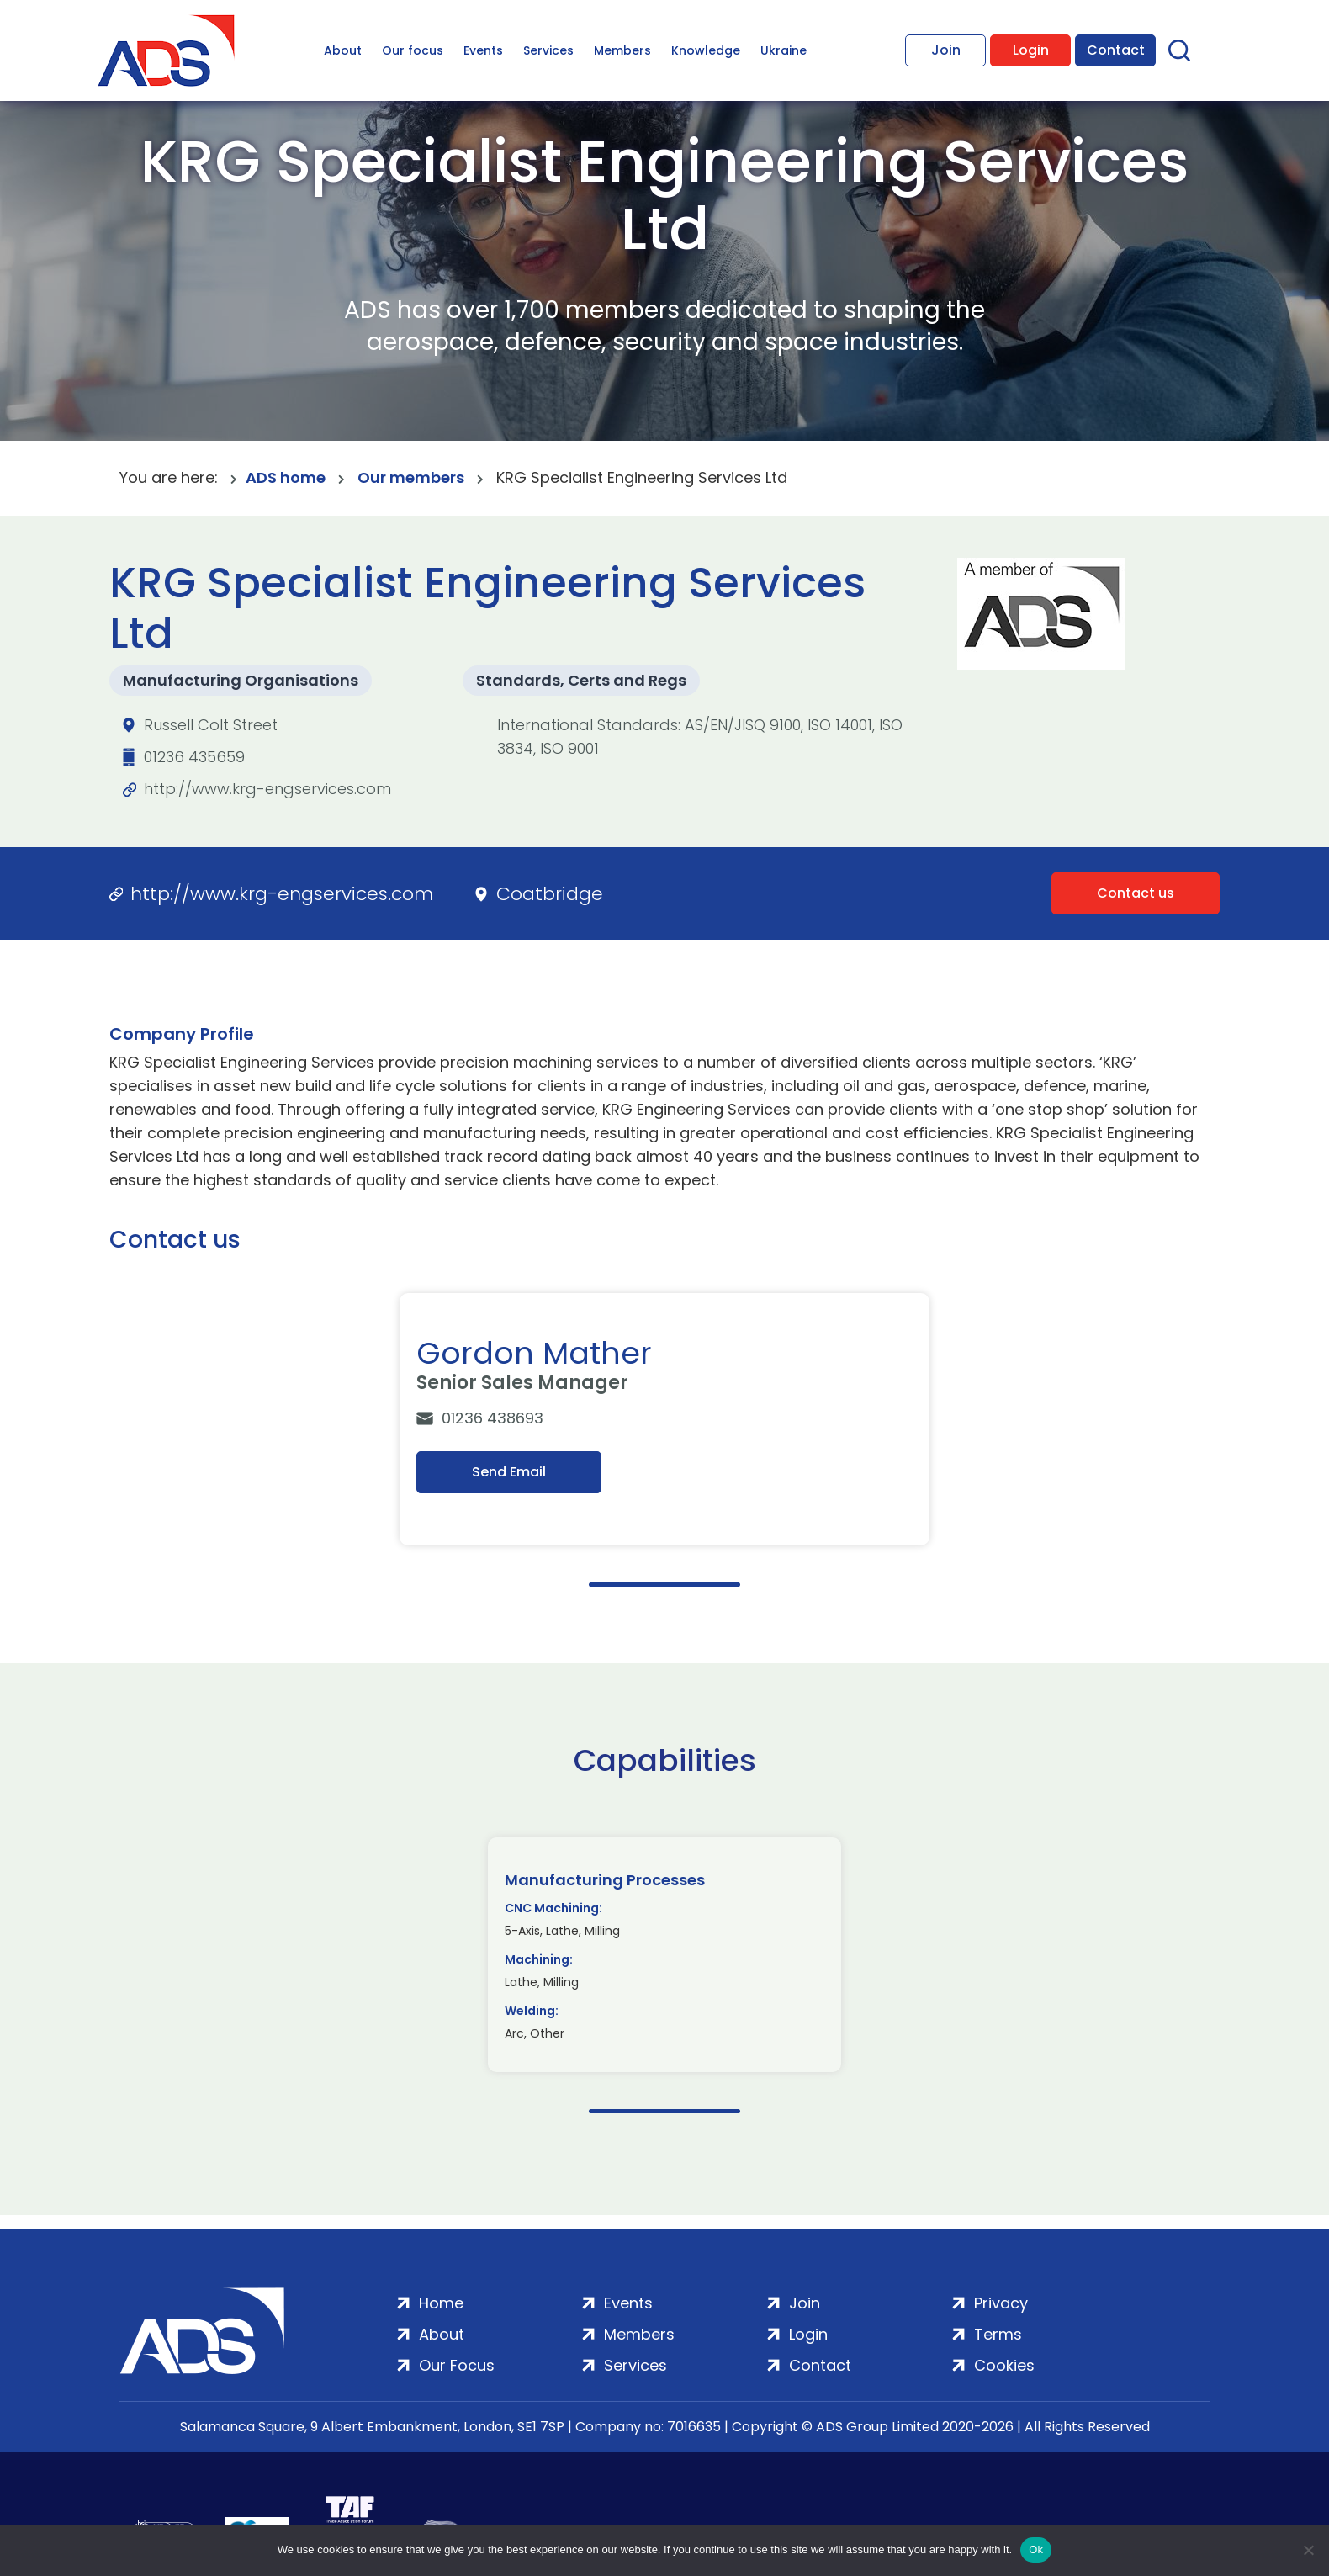 This screenshot has width=1329, height=2576. I want to click on Contact us, so click(1135, 893).